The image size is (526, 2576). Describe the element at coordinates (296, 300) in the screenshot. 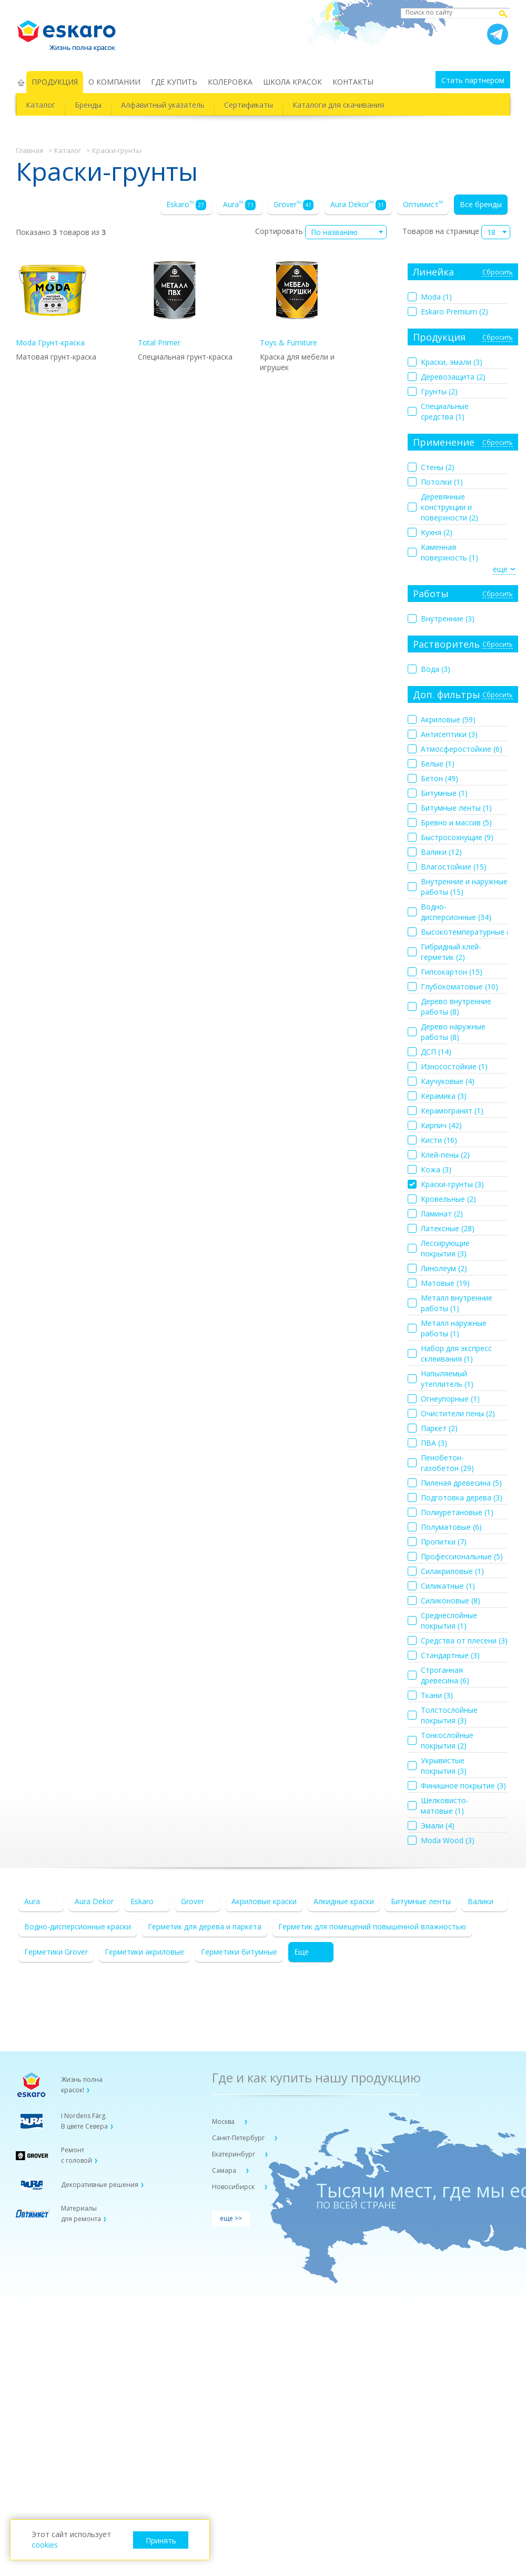

I see `Toys & Furniture` at that location.